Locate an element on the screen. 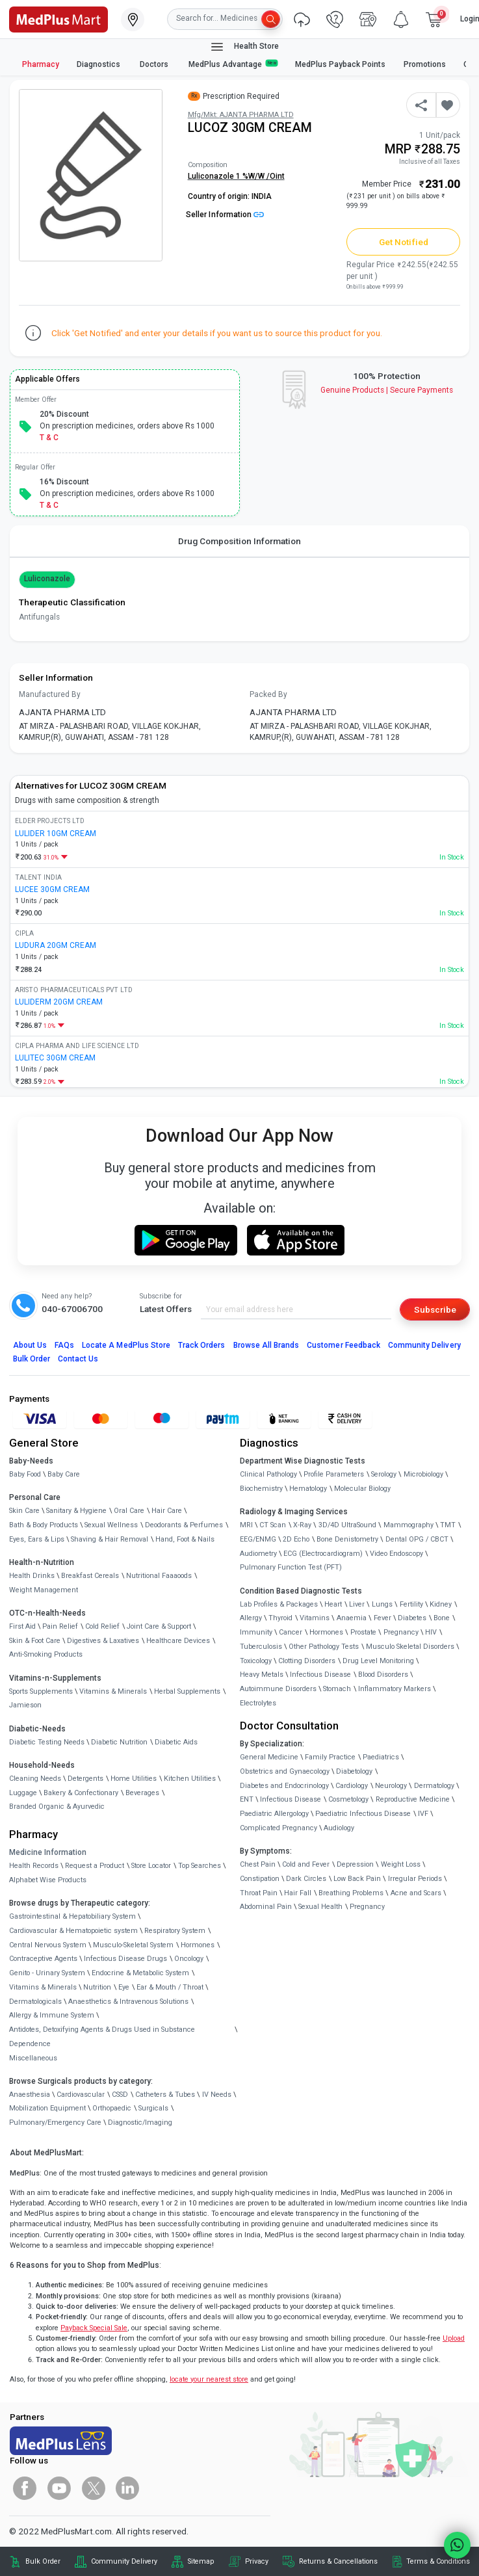 The width and height of the screenshot is (479, 2576). Anaesthetics & Intravenous Solutions is located at coordinates (128, 2001).